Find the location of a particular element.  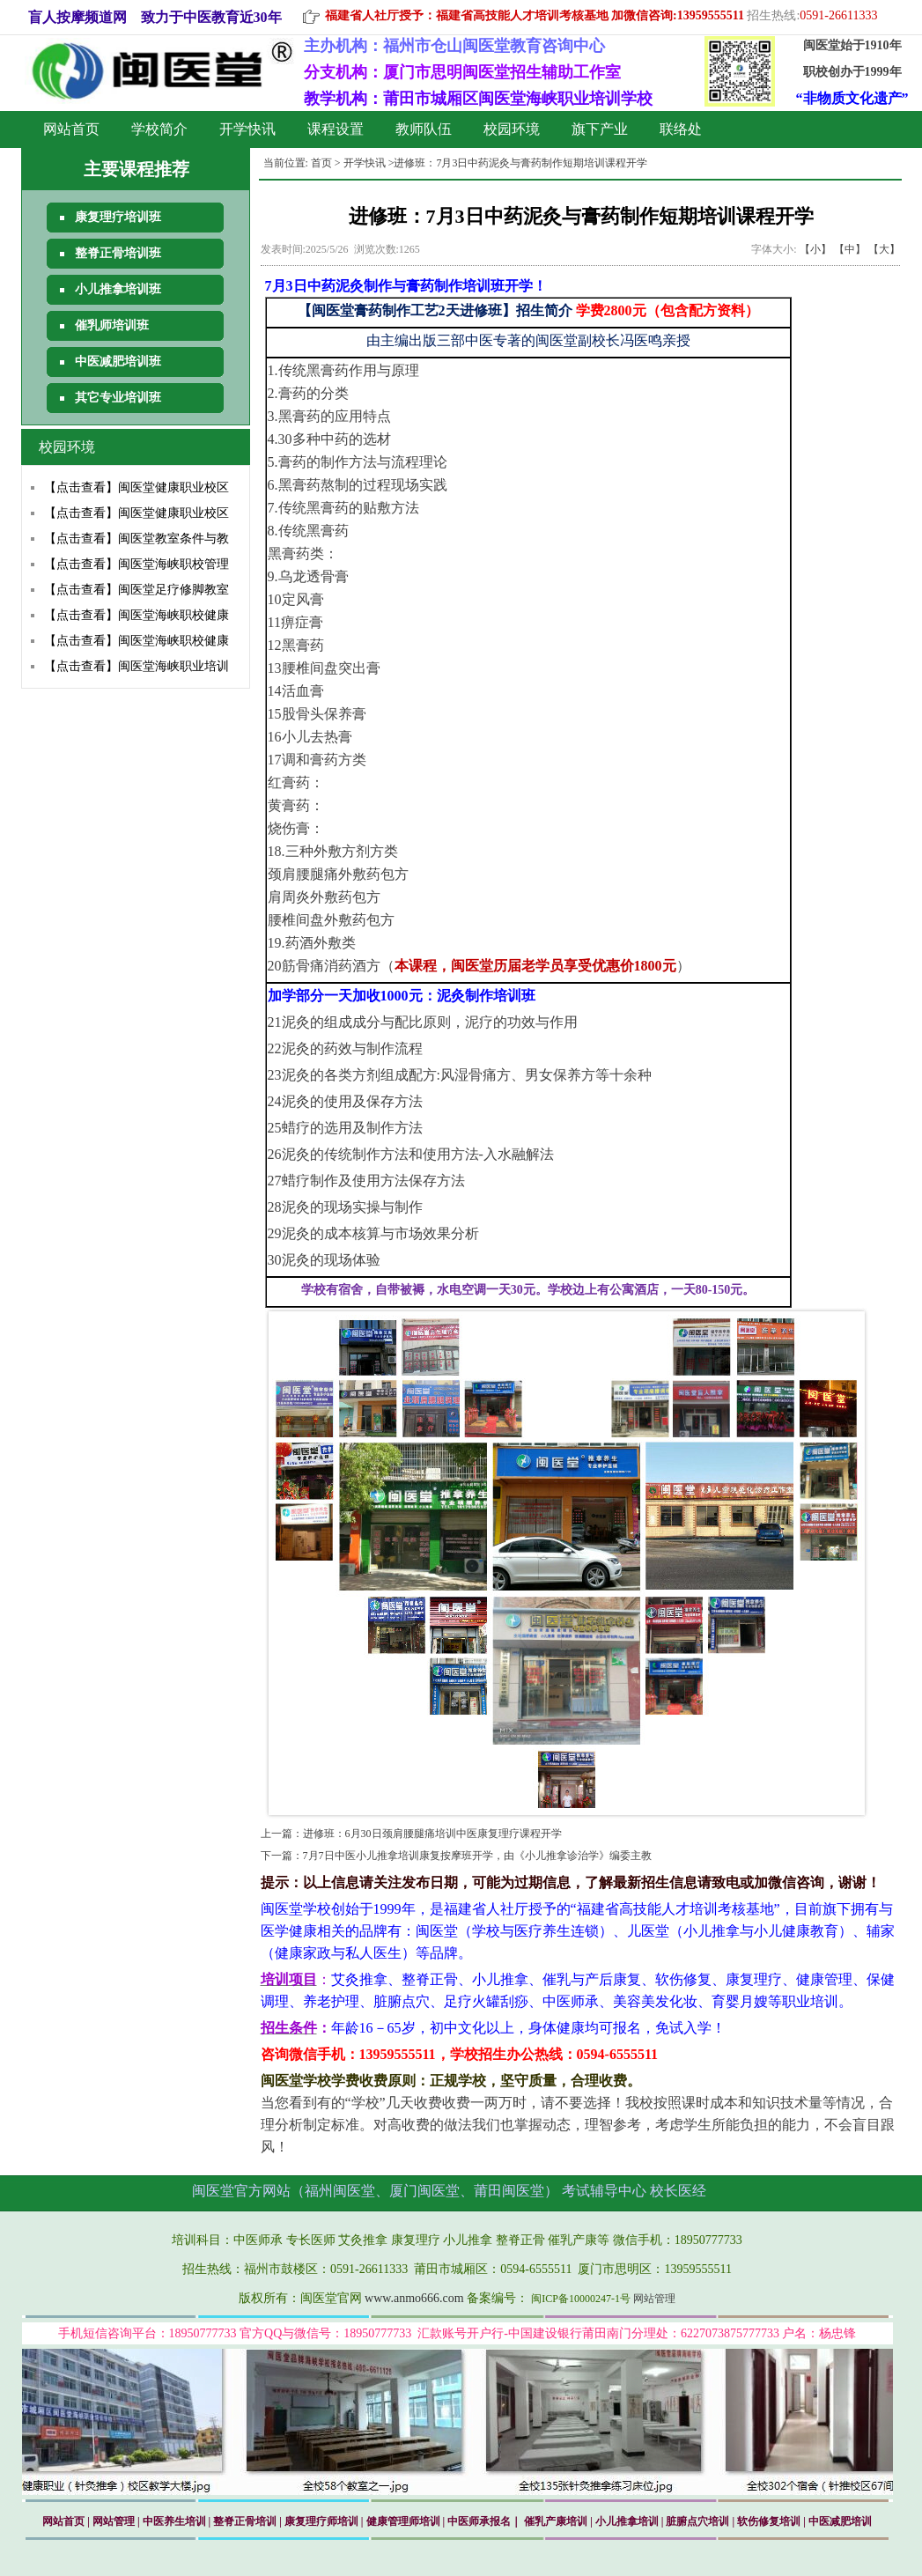

小儿推拿培训班 is located at coordinates (118, 289).